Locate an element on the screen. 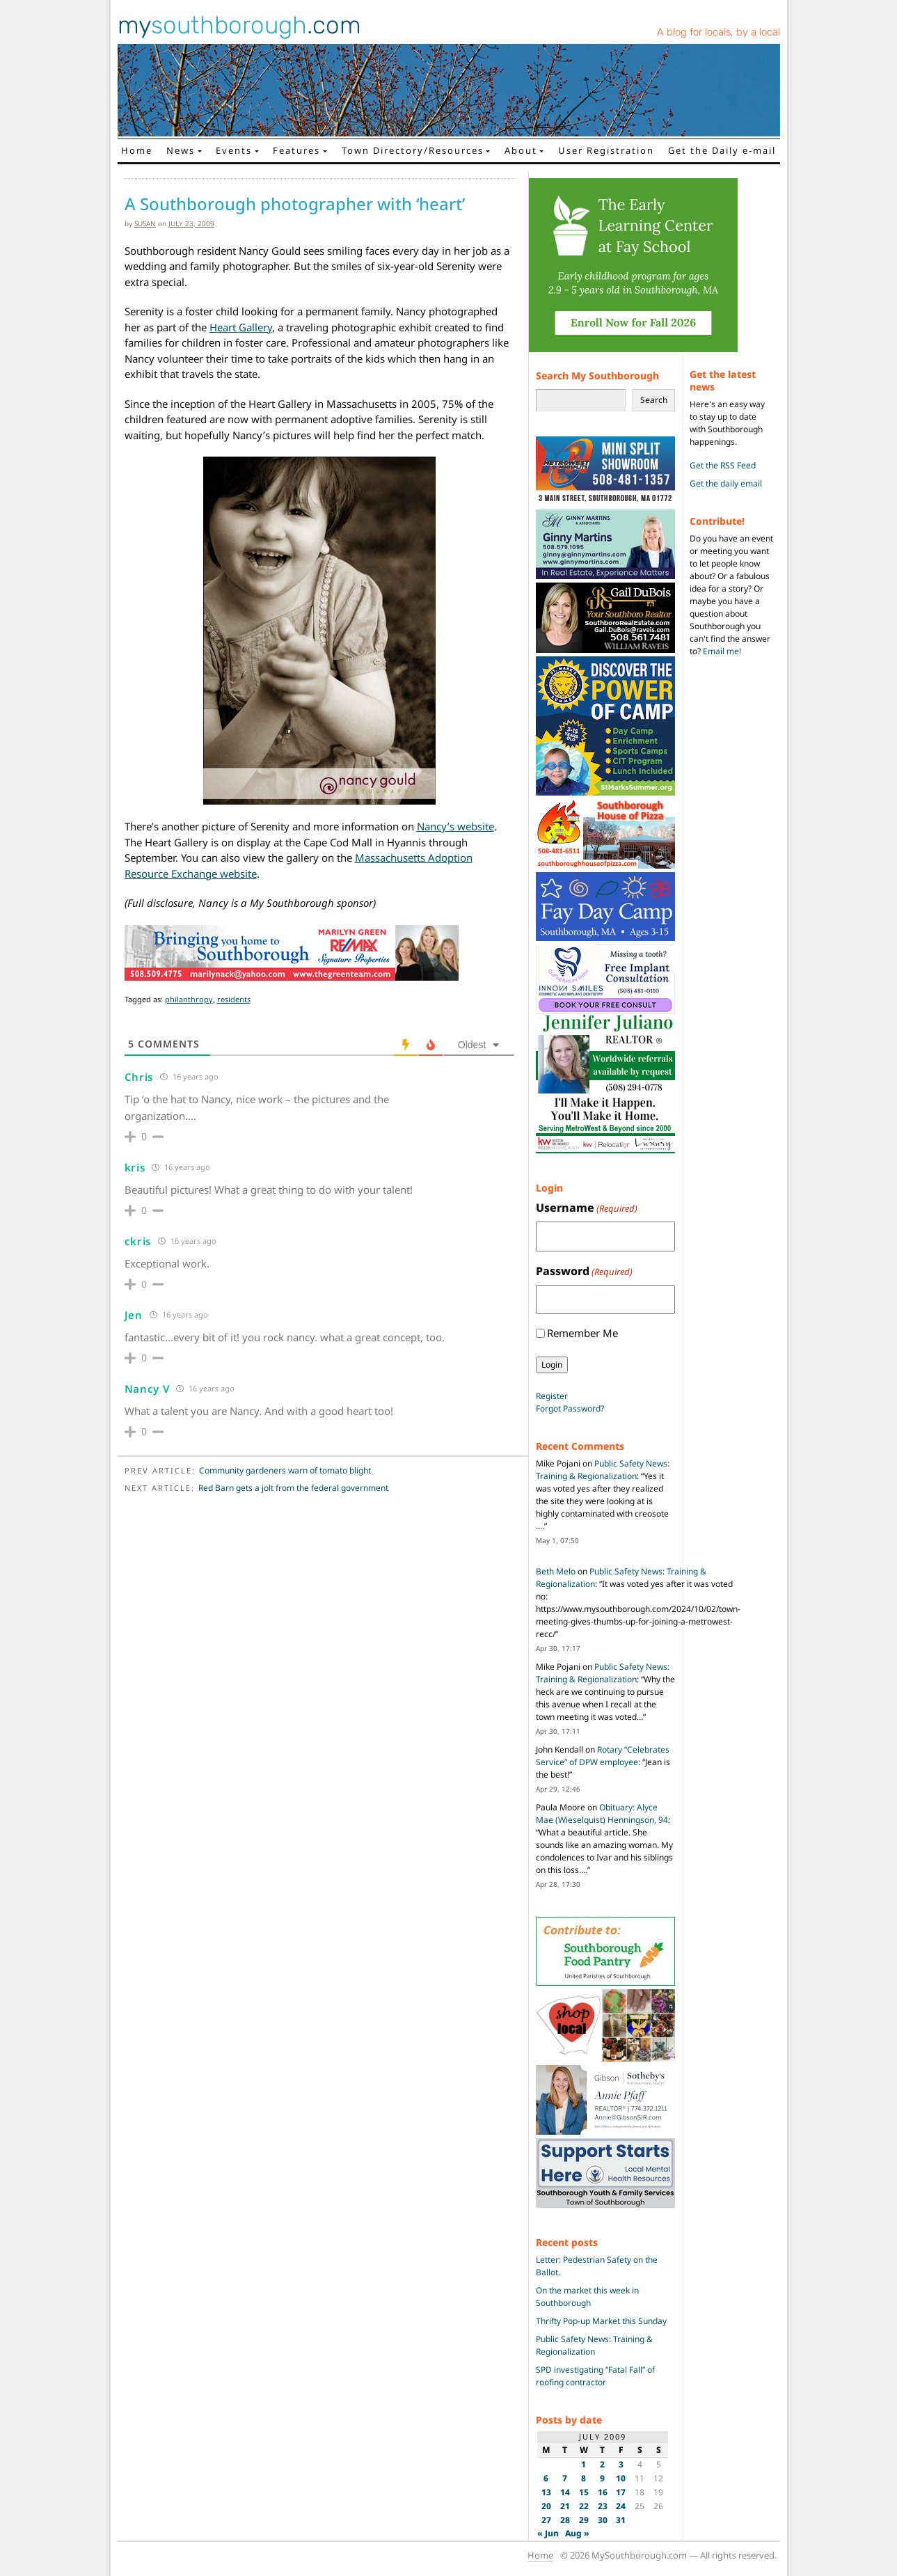 The width and height of the screenshot is (897, 2576). susan is located at coordinates (145, 223).